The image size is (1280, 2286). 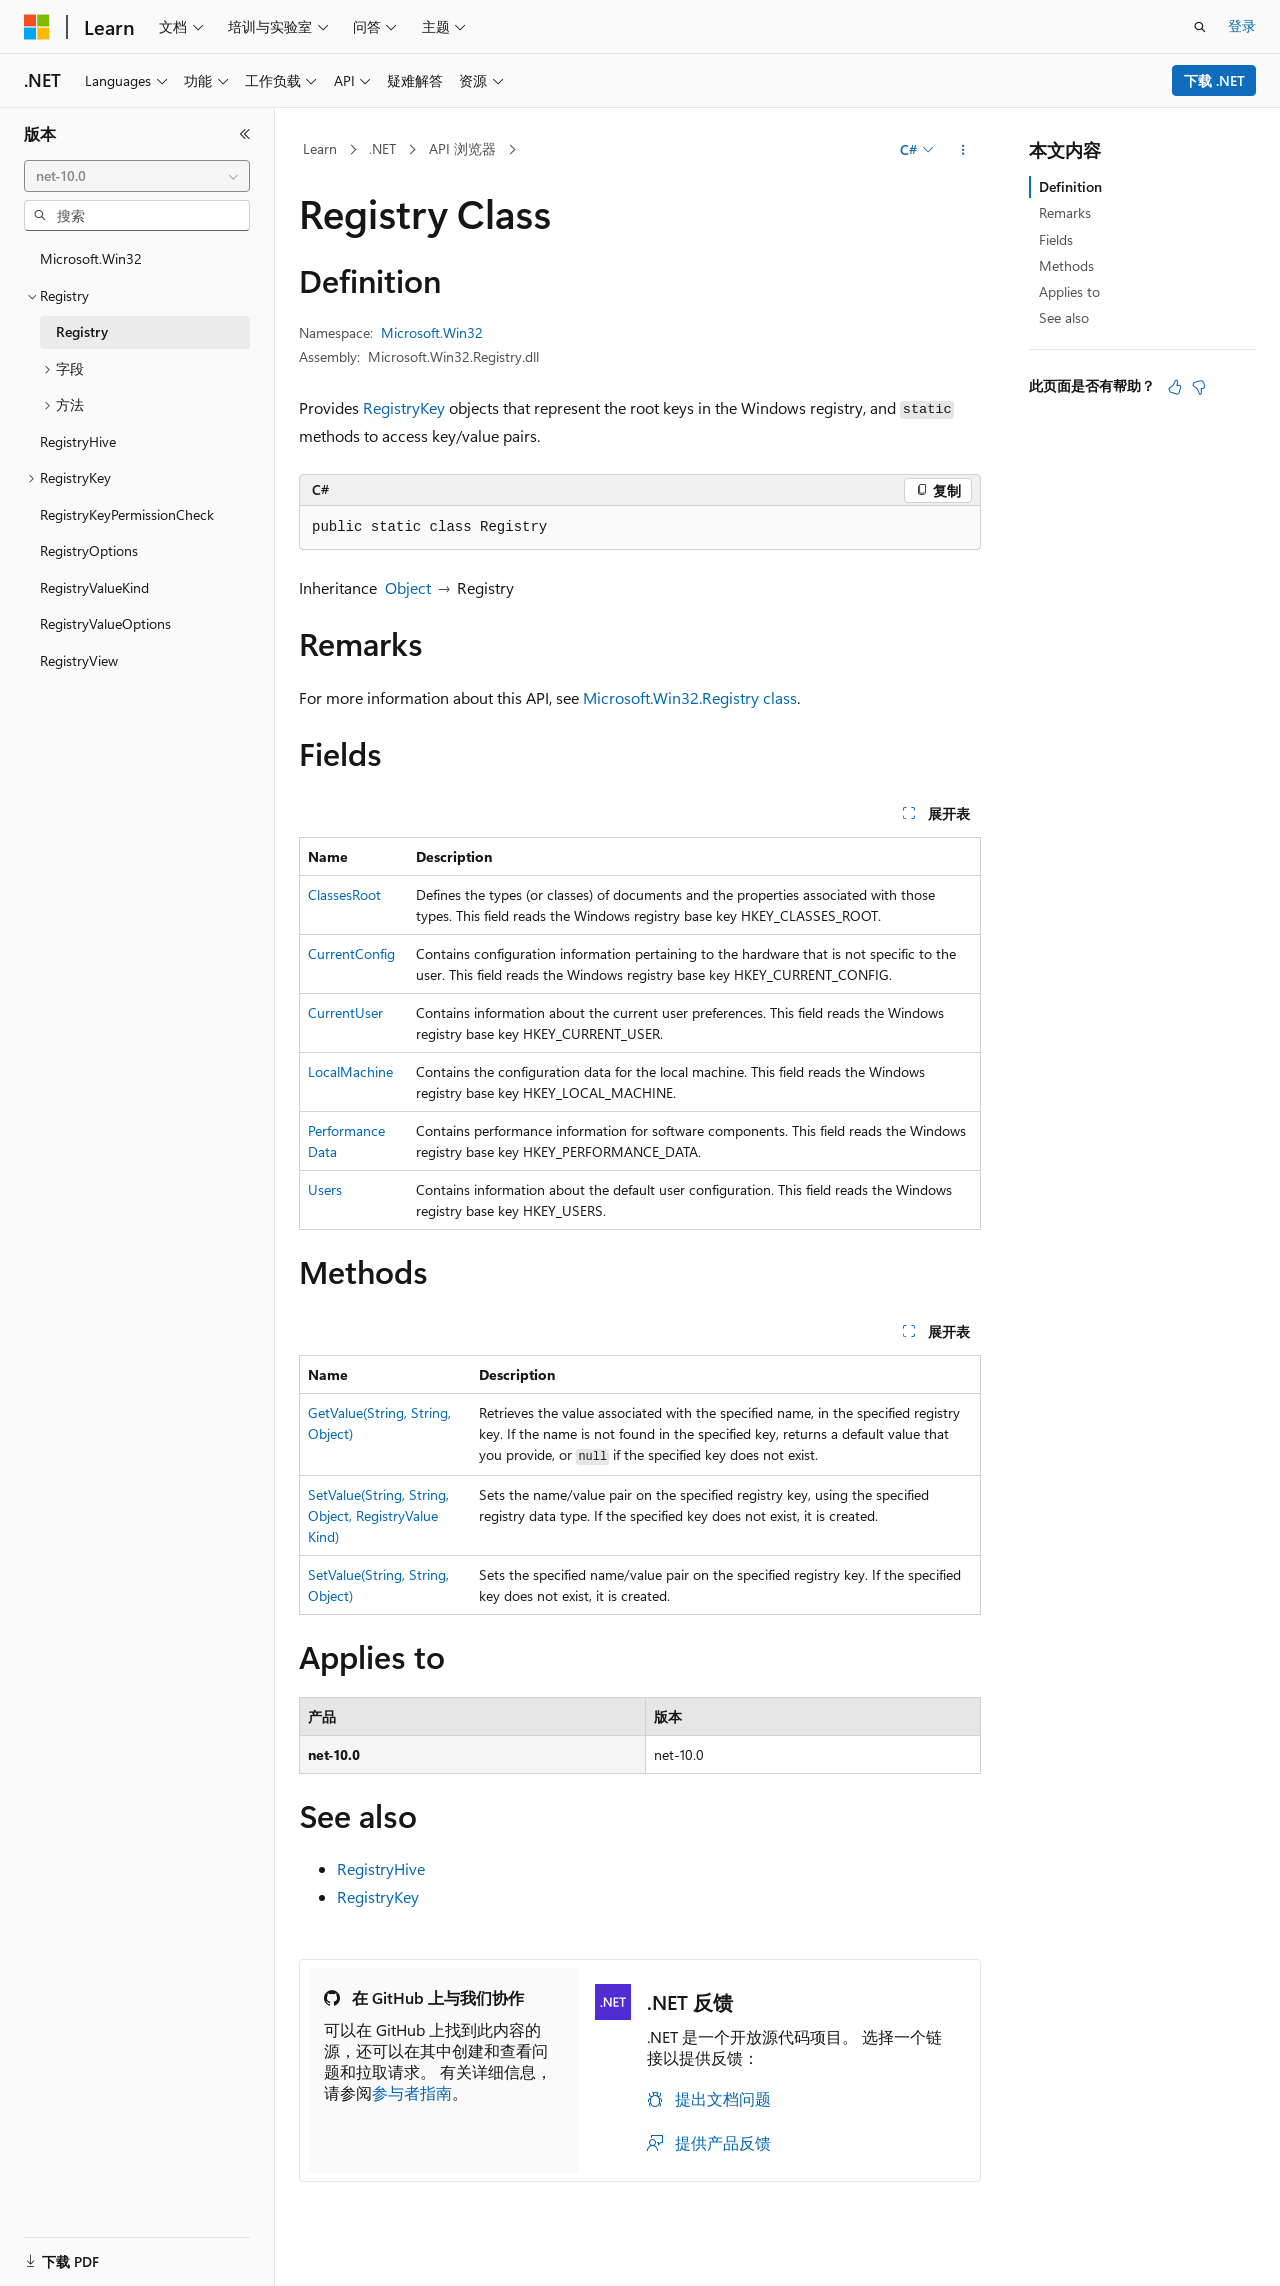 I want to click on RegistryHive, so click(x=381, y=1868).